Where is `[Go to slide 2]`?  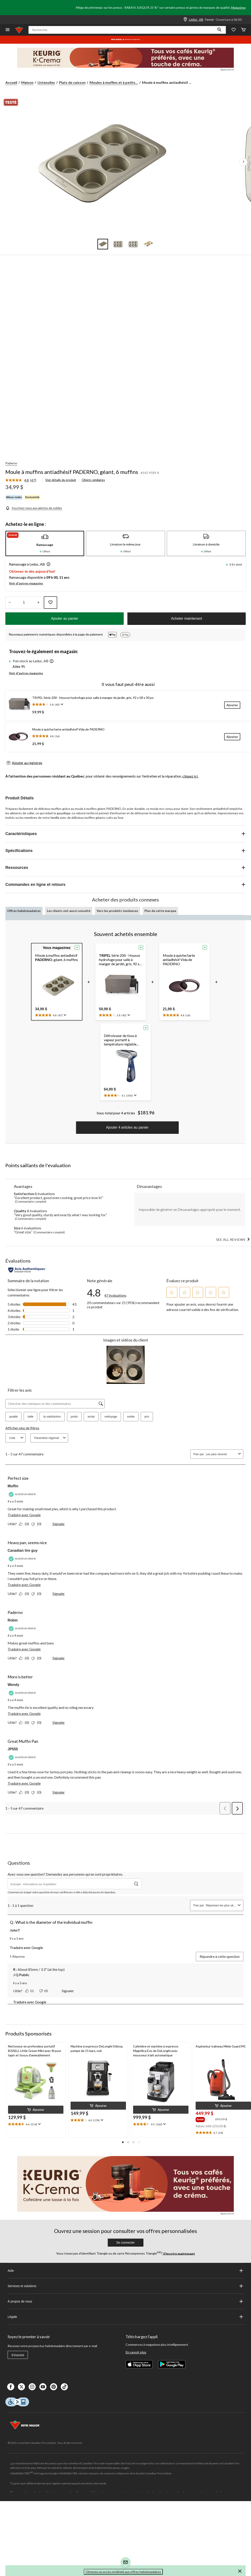
[Go to slide 2] is located at coordinates (118, 244).